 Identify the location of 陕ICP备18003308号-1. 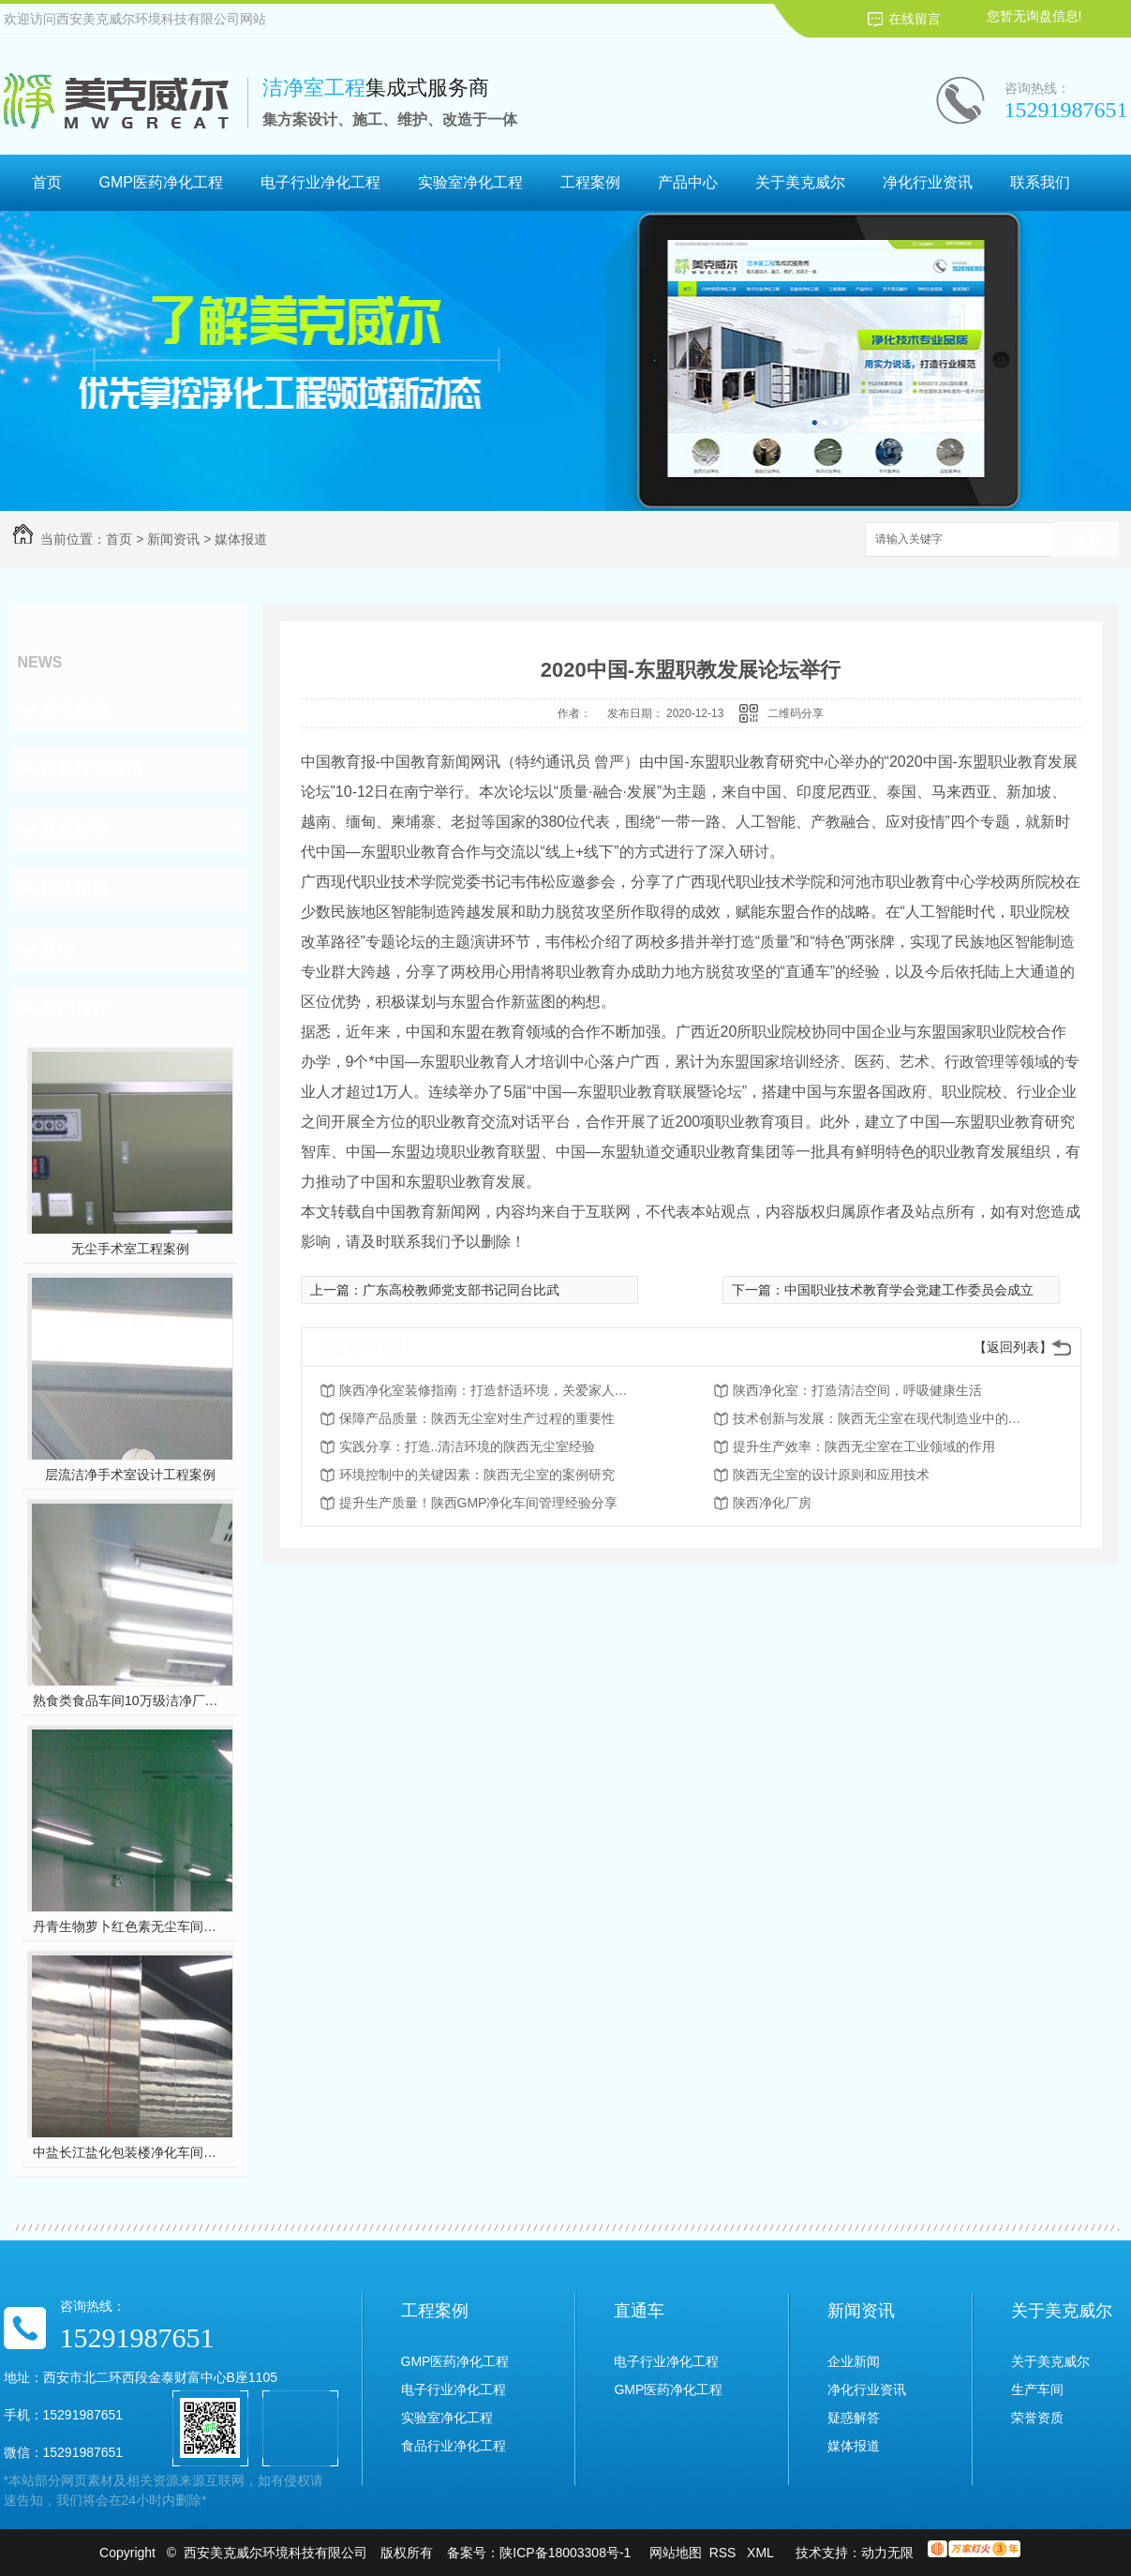
(565, 2552).